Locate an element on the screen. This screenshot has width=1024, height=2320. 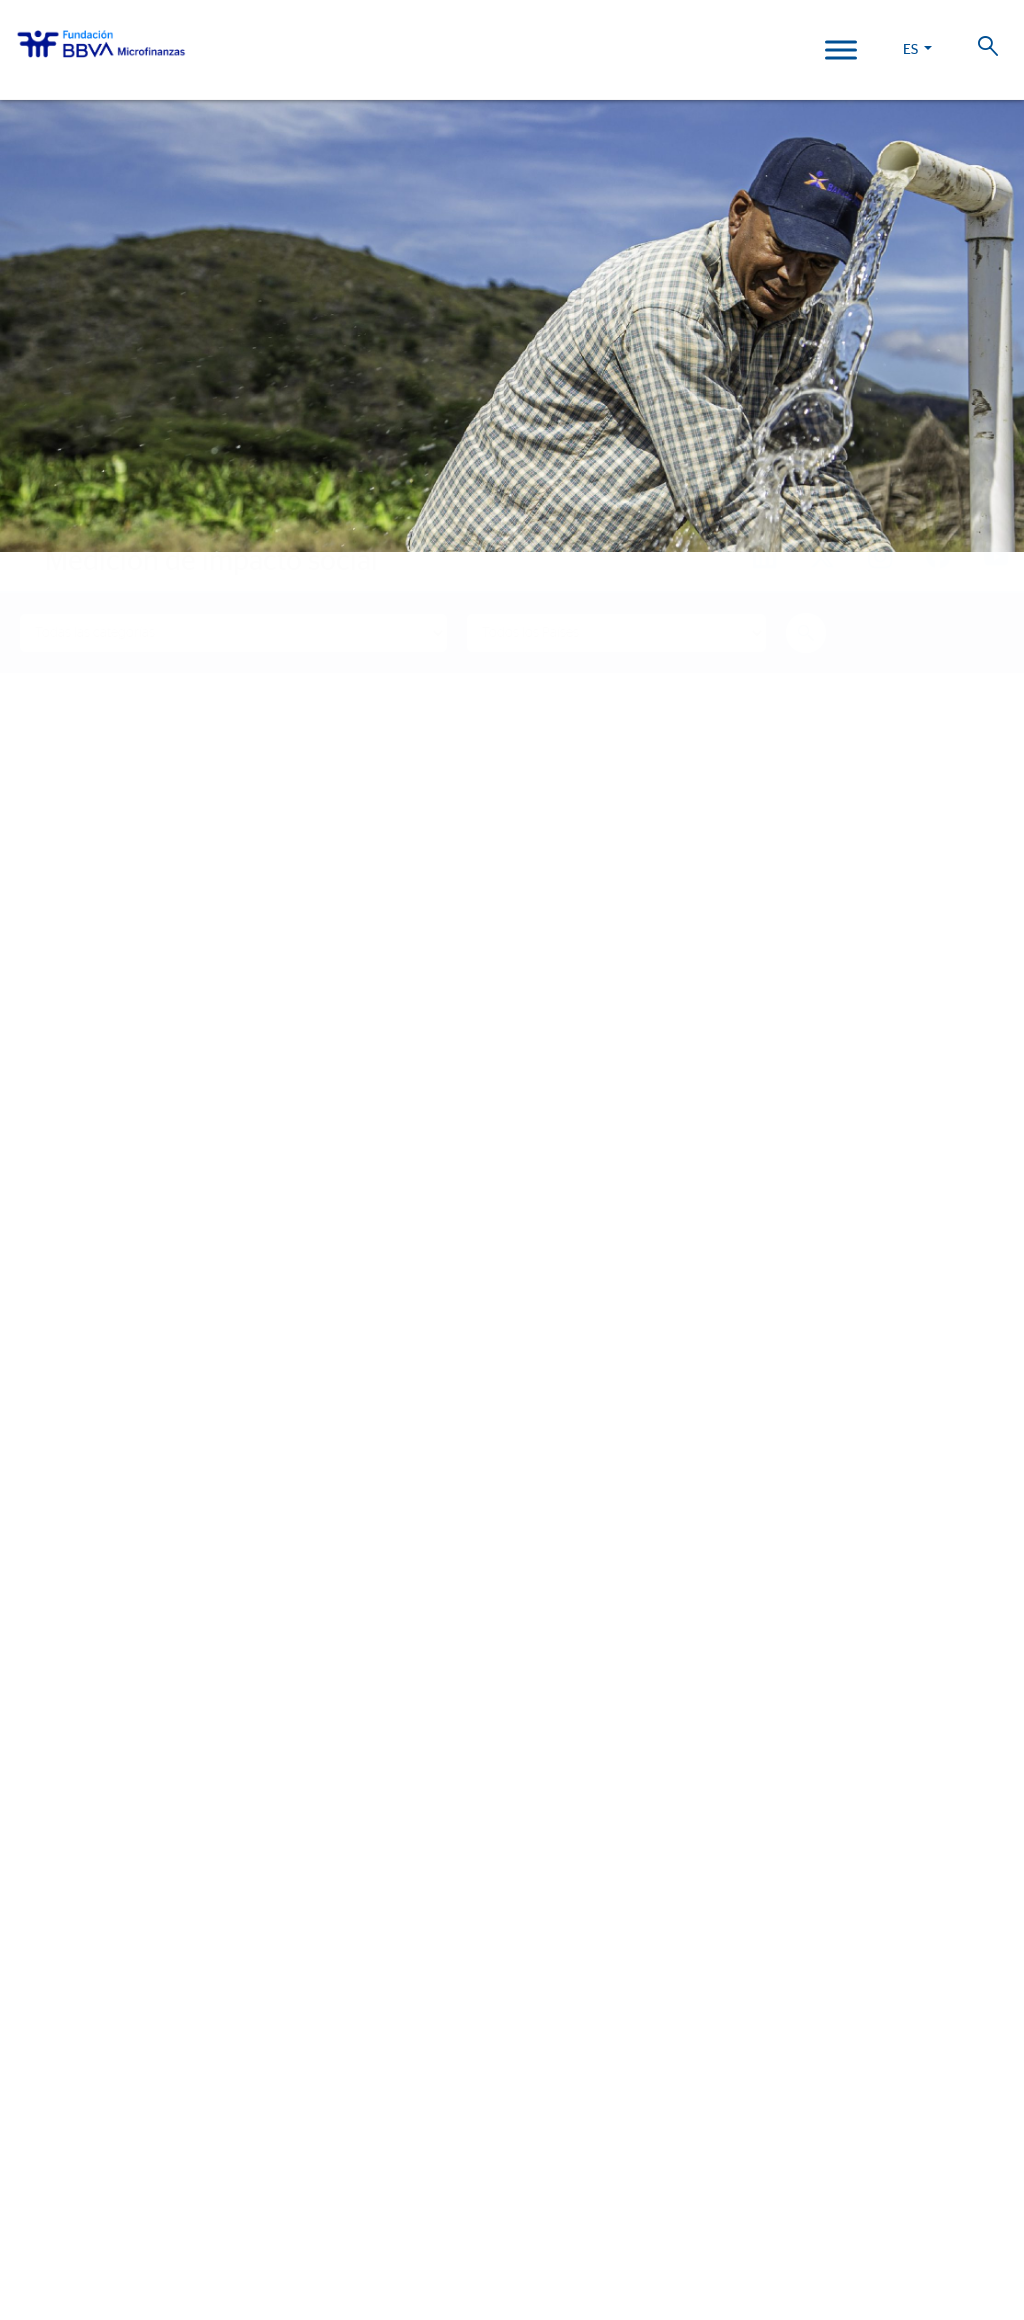
Panamá is located at coordinates (43, 2117).